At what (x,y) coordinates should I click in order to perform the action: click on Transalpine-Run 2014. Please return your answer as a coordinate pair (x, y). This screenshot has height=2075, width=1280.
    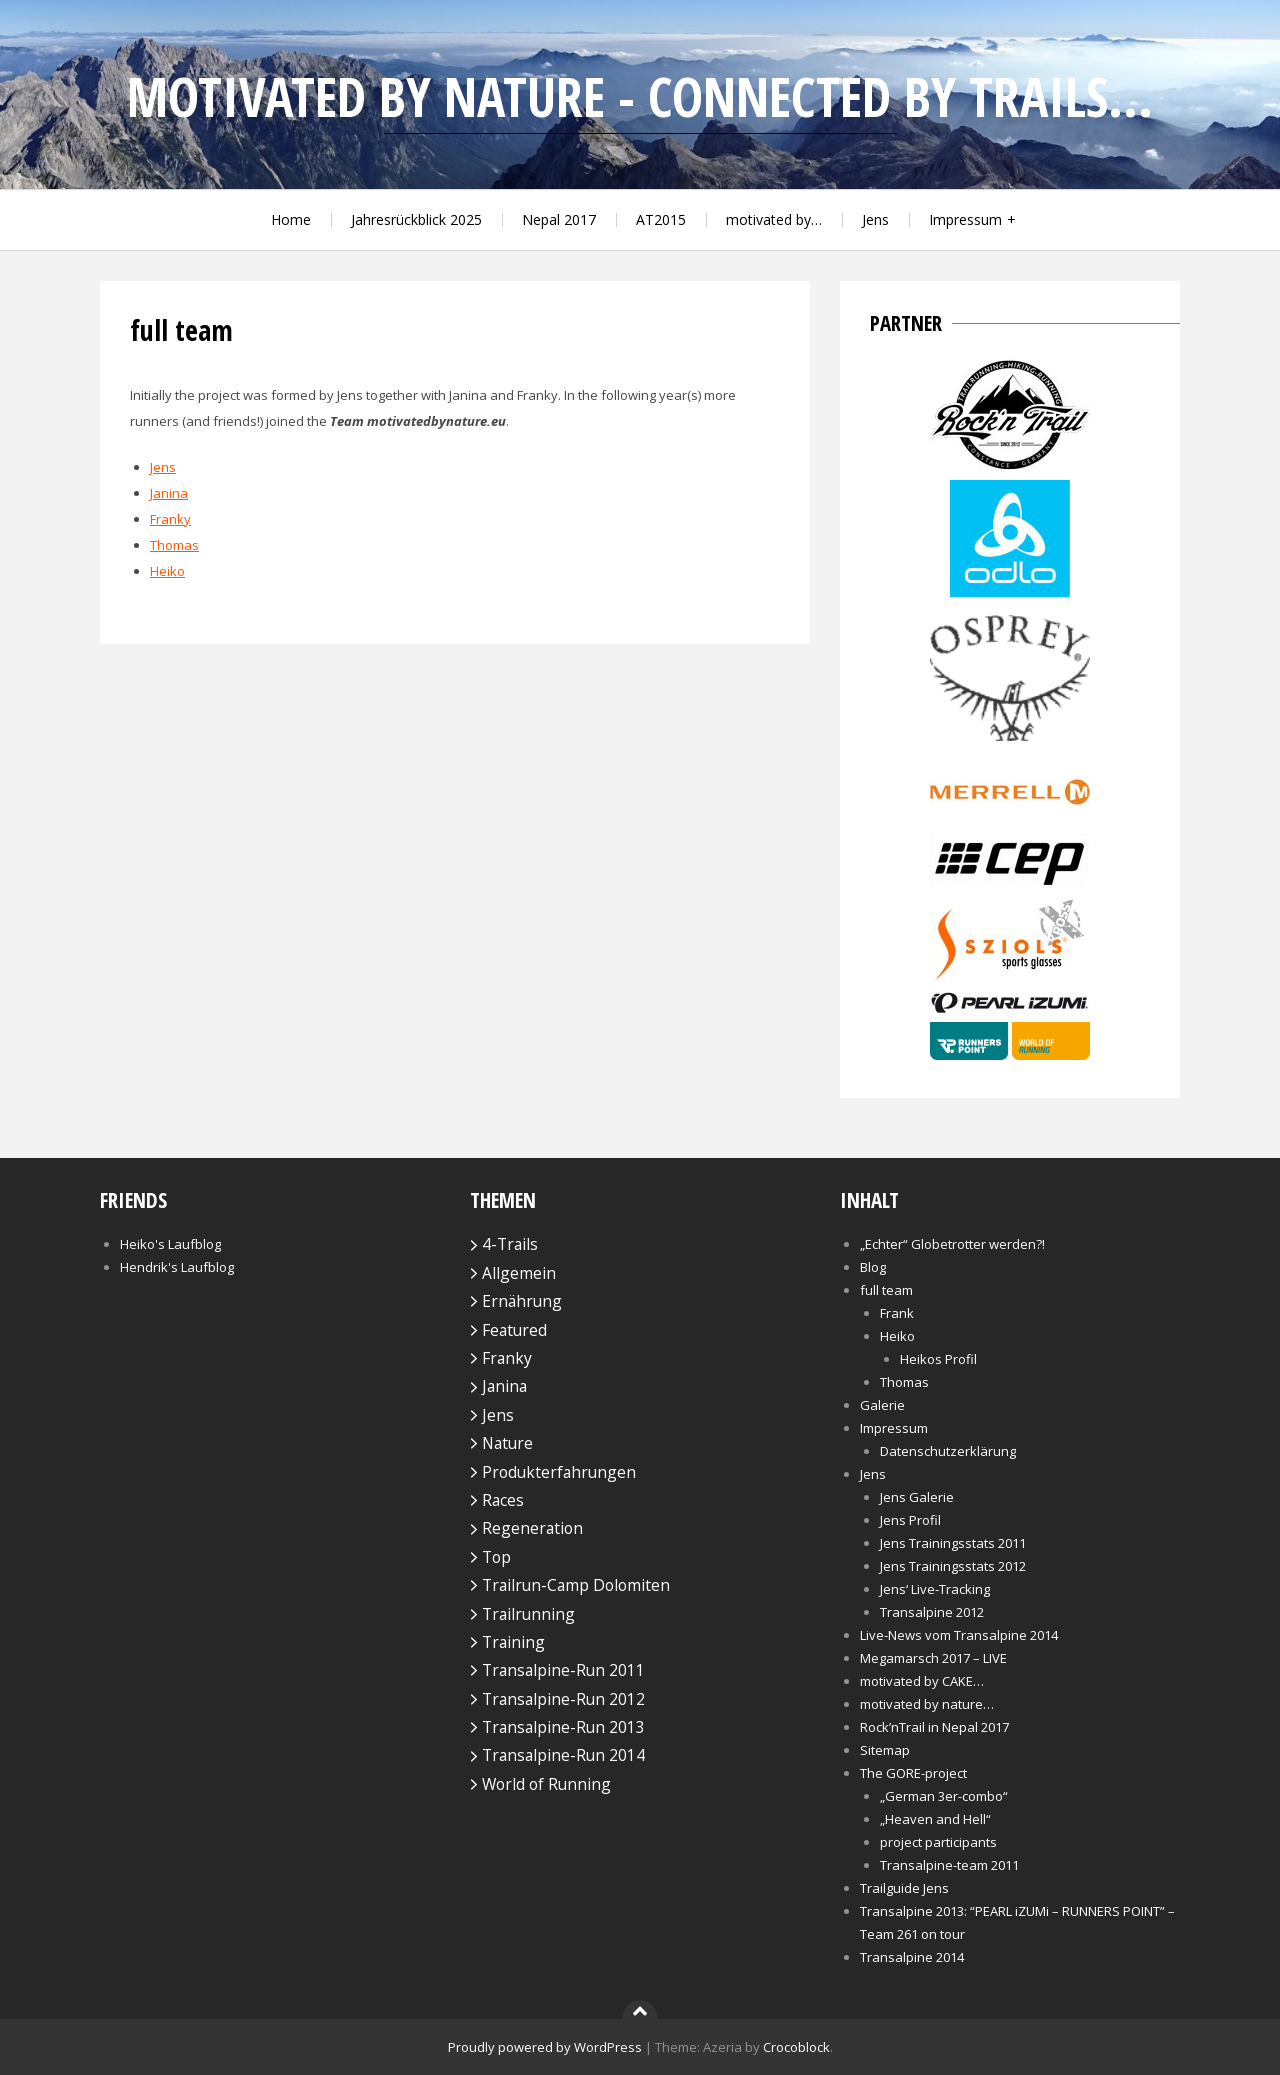
    Looking at the image, I should click on (563, 1755).